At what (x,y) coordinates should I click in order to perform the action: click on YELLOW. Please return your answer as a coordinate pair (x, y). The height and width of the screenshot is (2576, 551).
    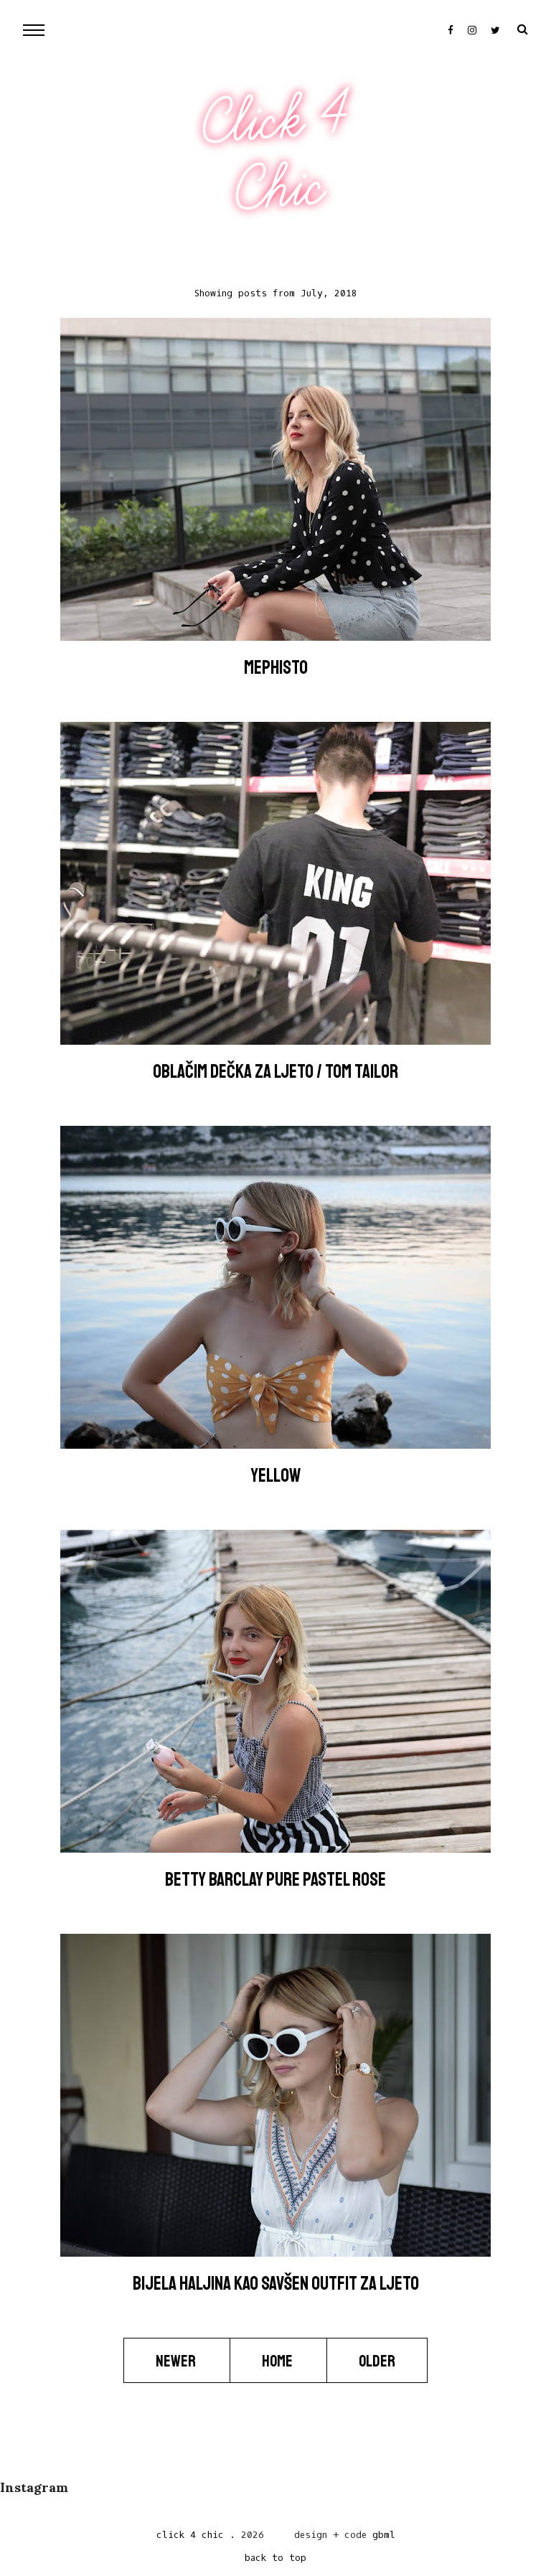
    Looking at the image, I should click on (276, 1475).